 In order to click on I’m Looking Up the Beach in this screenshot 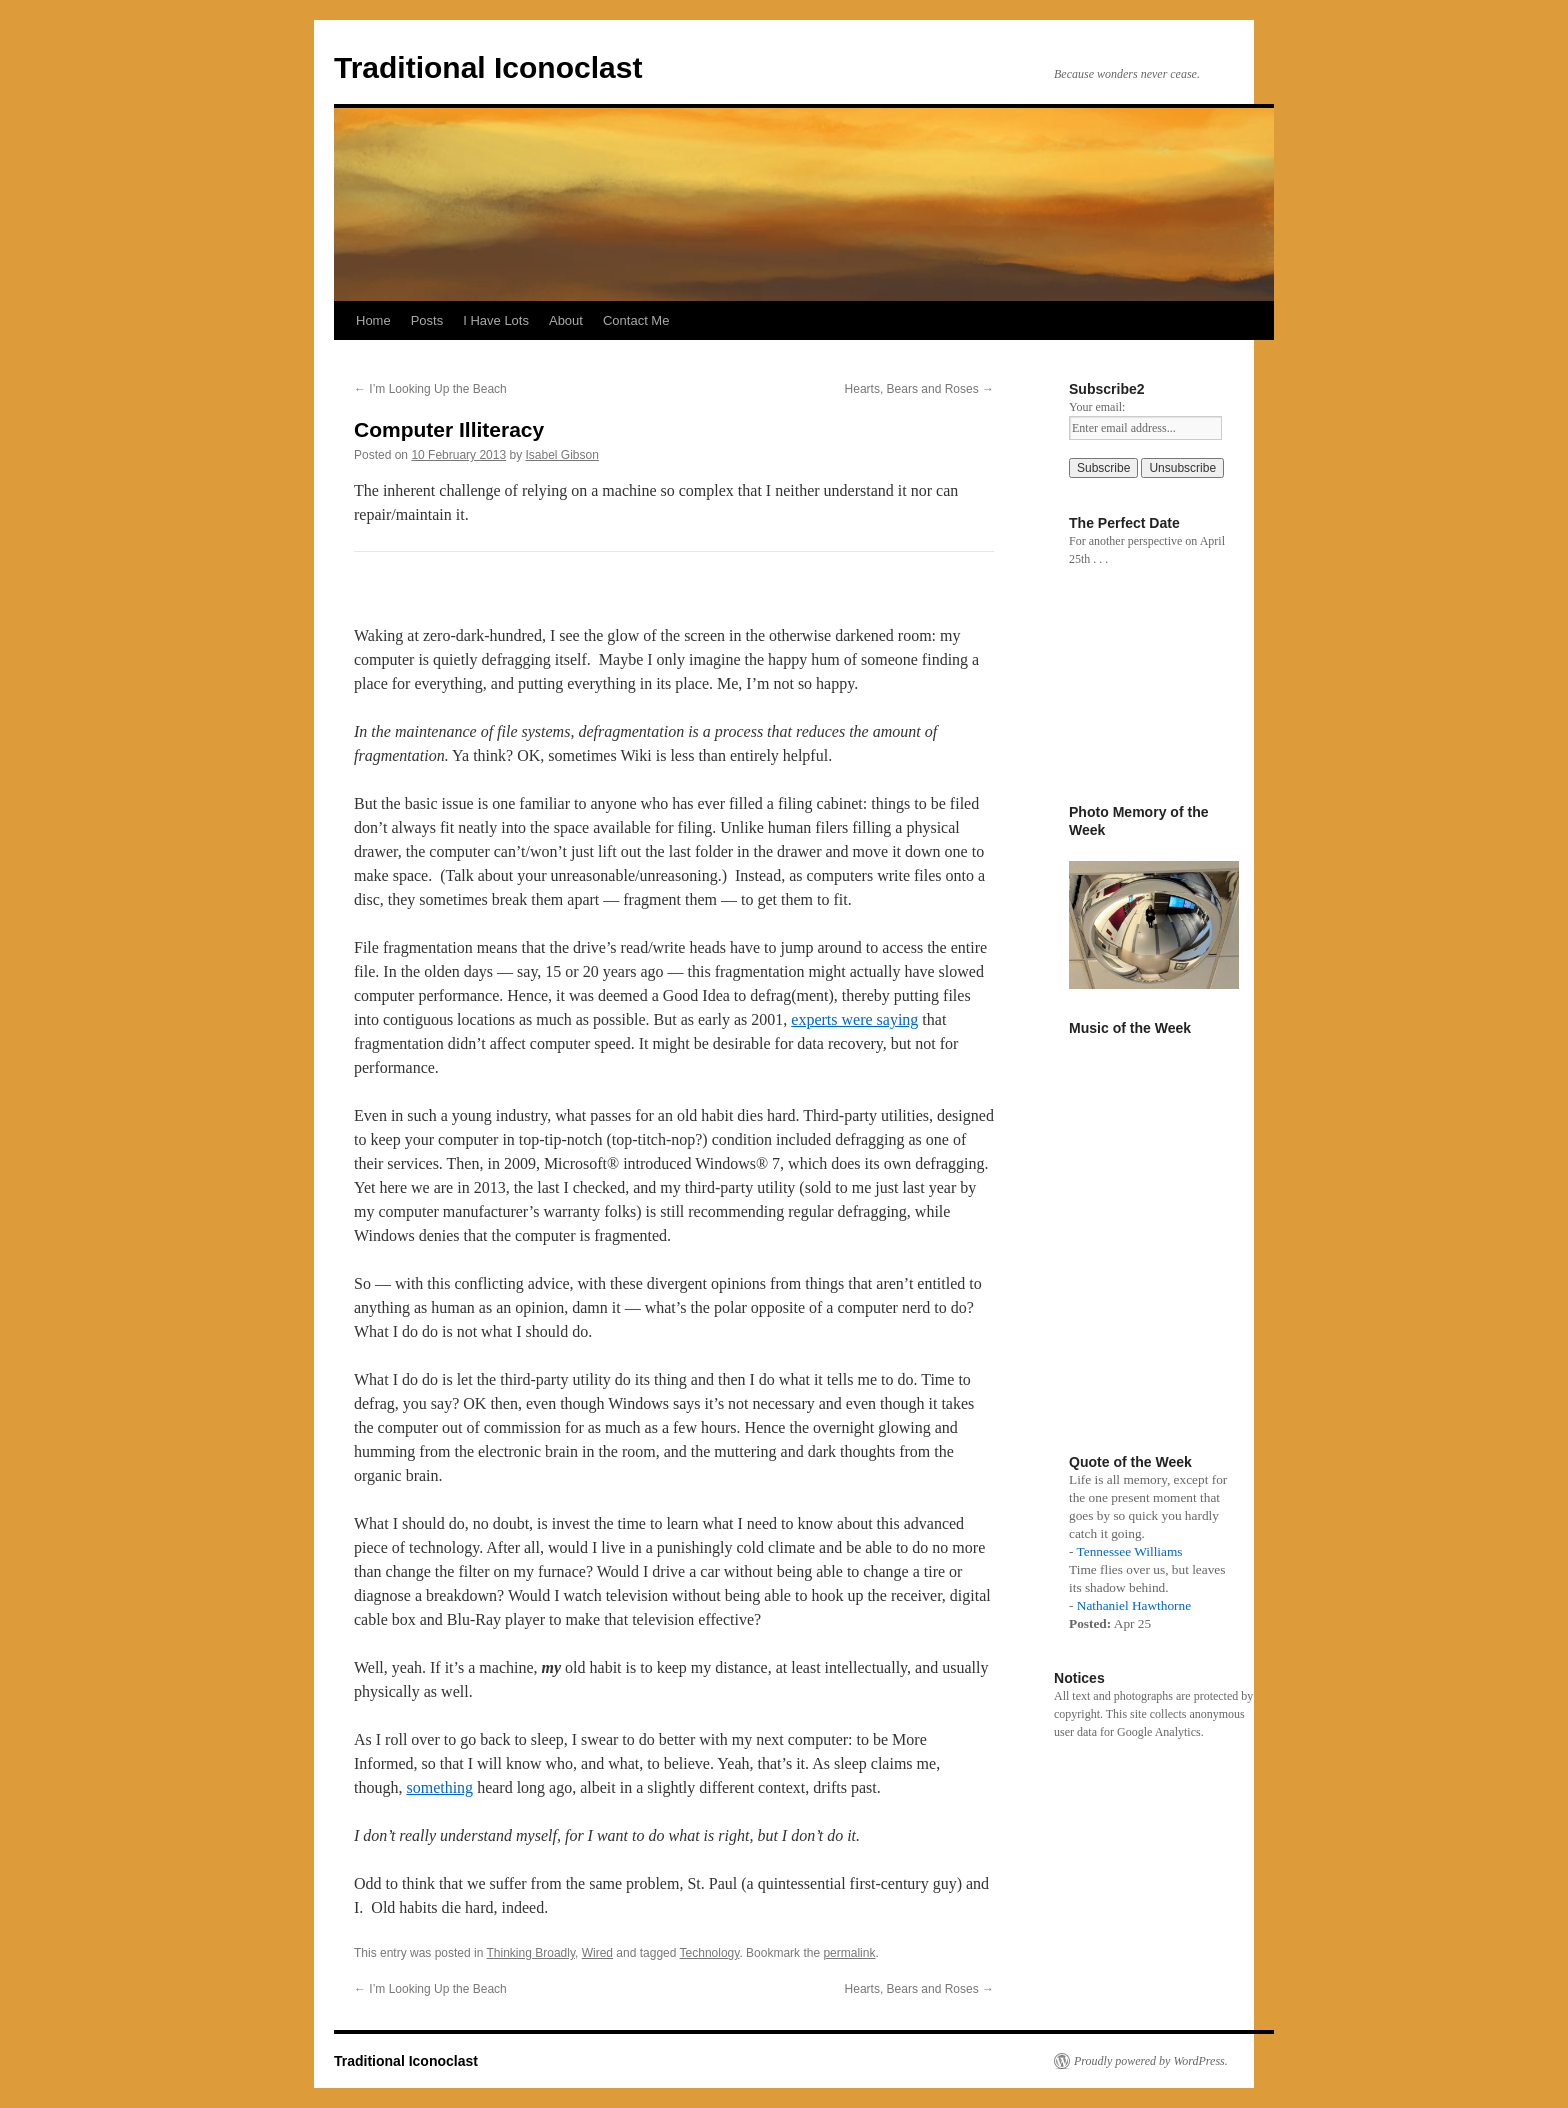, I will do `click(430, 389)`.